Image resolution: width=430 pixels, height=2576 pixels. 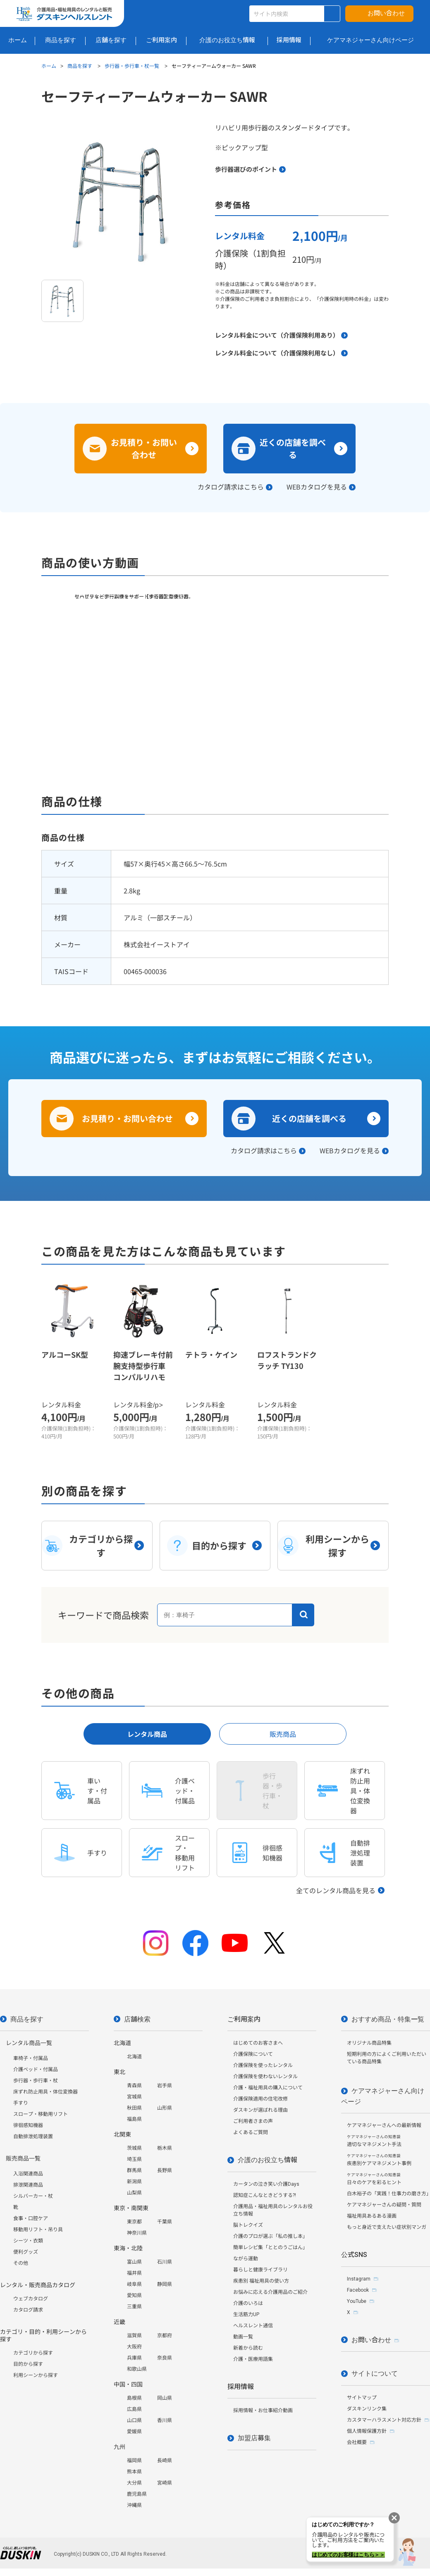 I want to click on 埼玉県, so click(x=134, y=2159).